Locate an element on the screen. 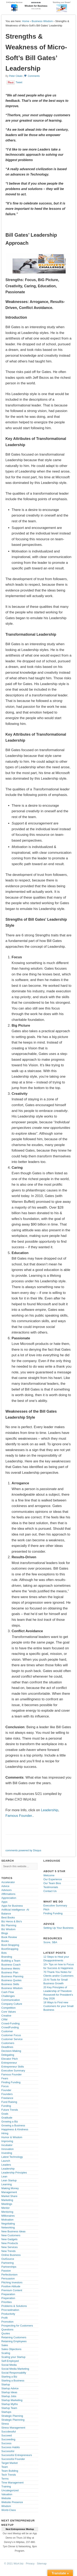 The width and height of the screenshot is (77, 2576). Mentoring is located at coordinates (7, 2211).